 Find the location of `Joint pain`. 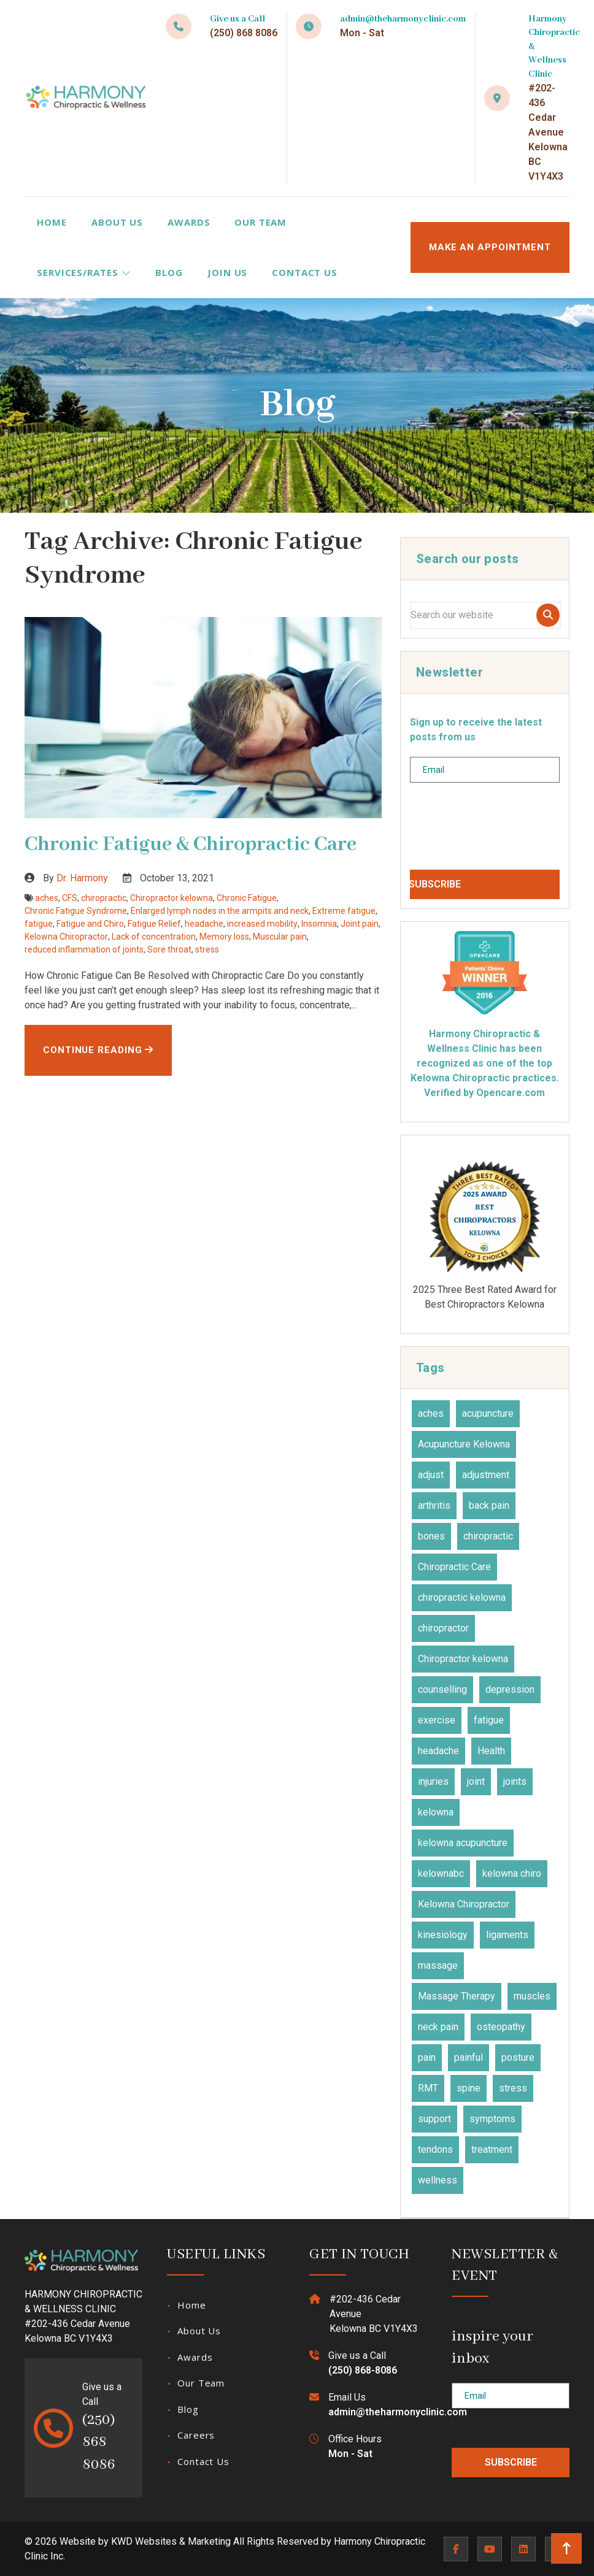

Joint pain is located at coordinates (360, 924).